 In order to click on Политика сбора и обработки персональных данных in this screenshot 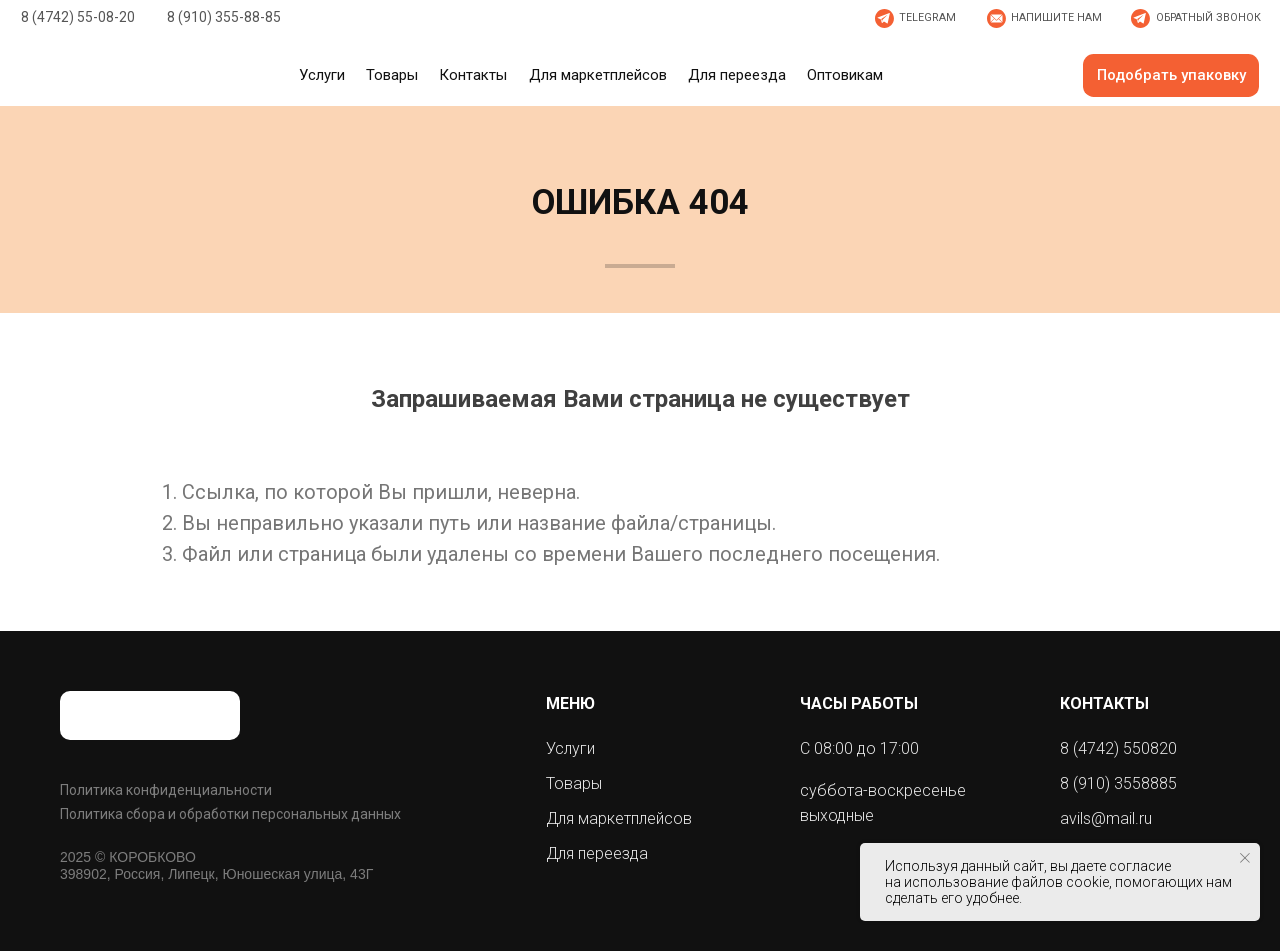, I will do `click(230, 814)`.